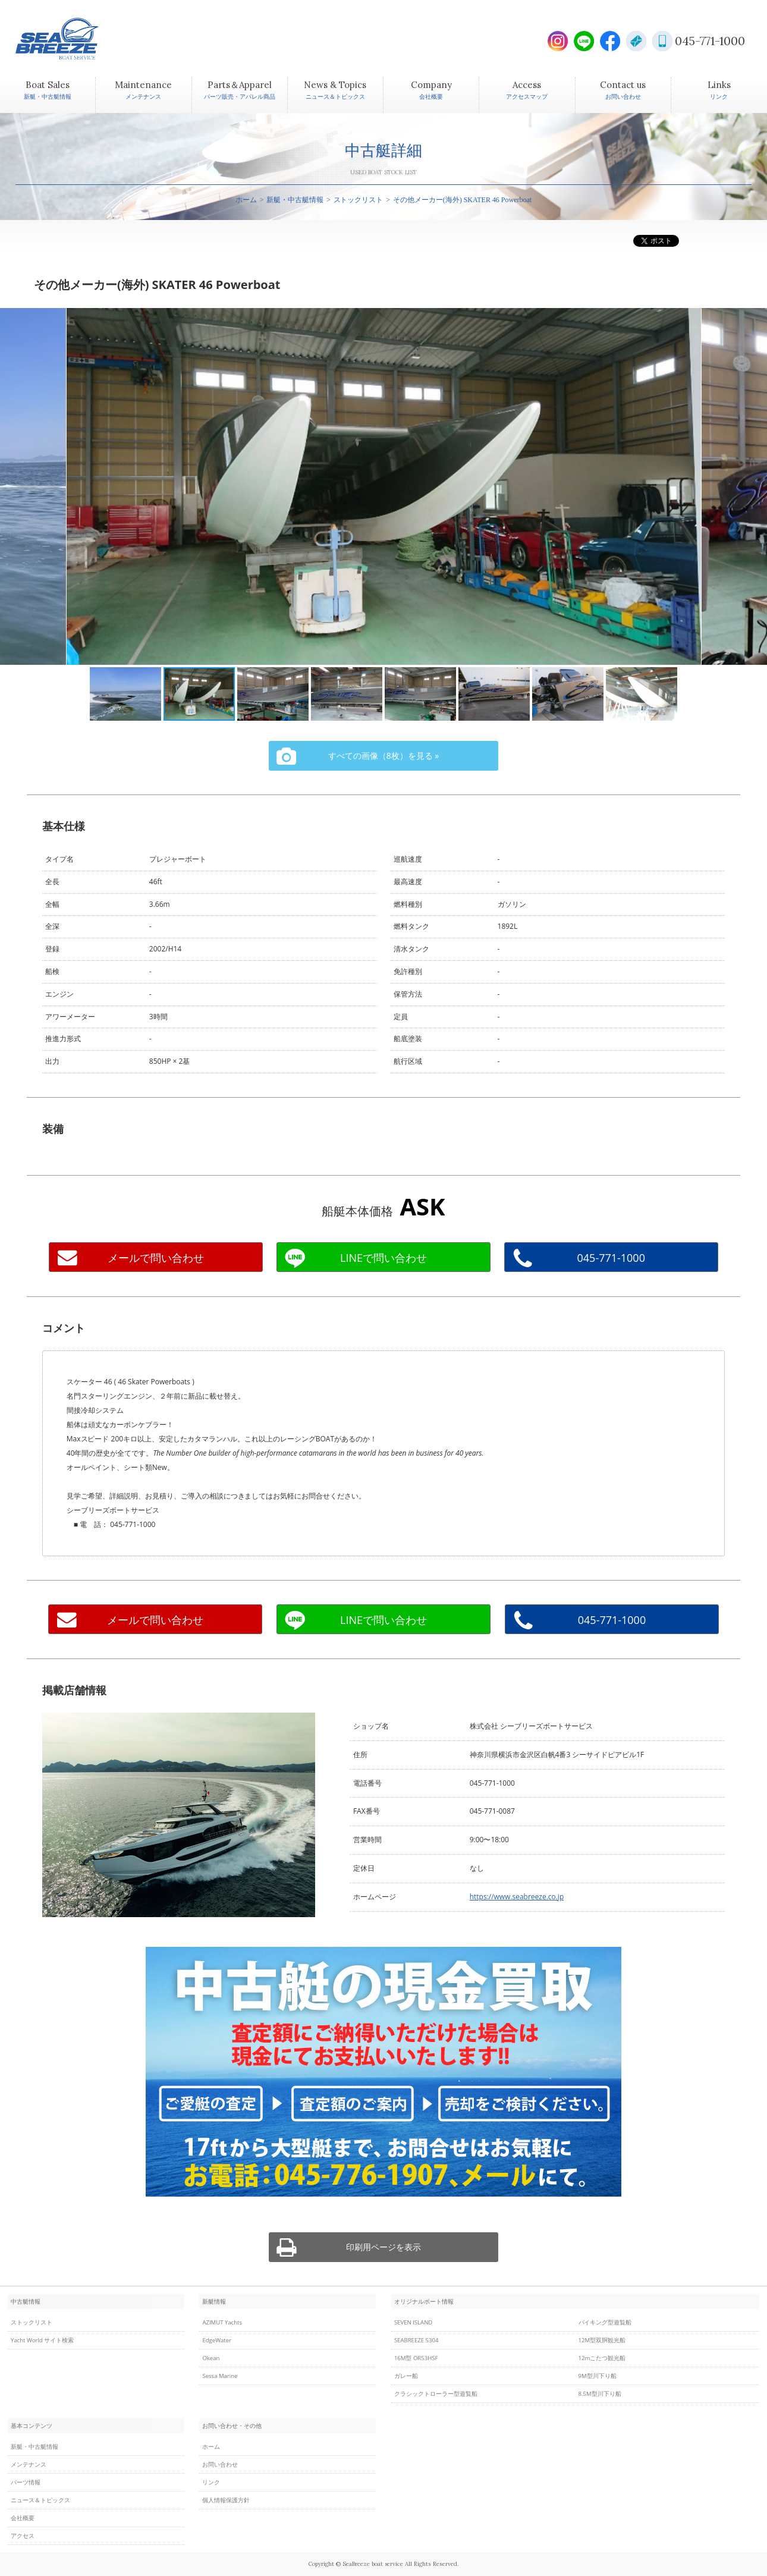  Describe the element at coordinates (77, 38) in the screenshot. I see `SEABREEZE` at that location.